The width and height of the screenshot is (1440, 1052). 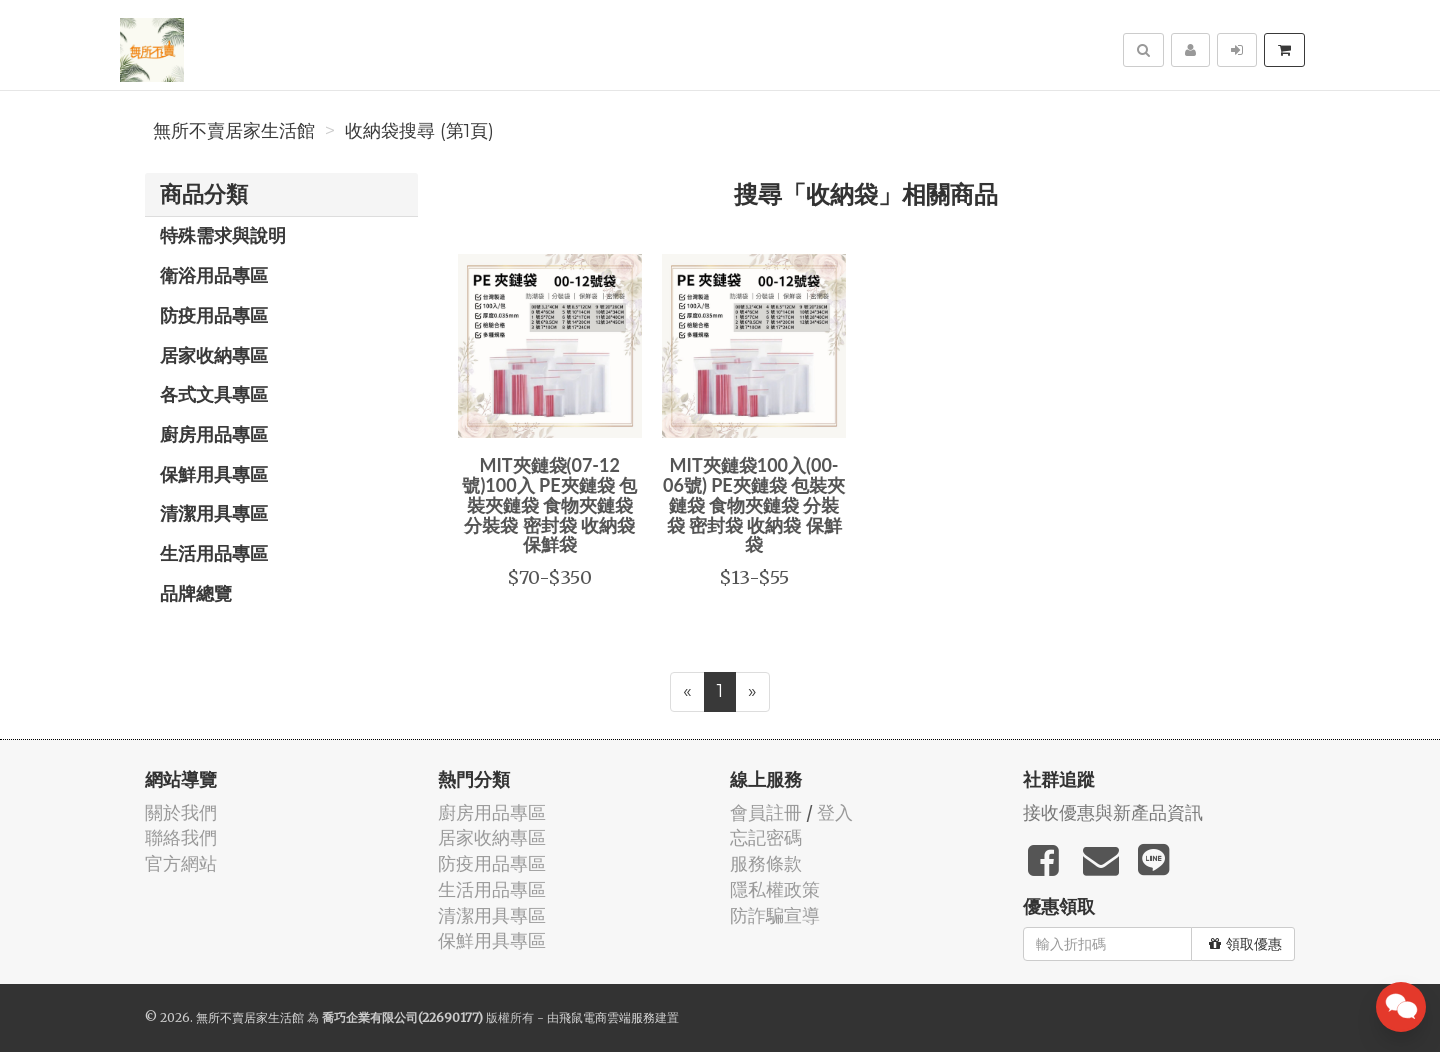 I want to click on 廚房用品專區, so click(x=214, y=434).